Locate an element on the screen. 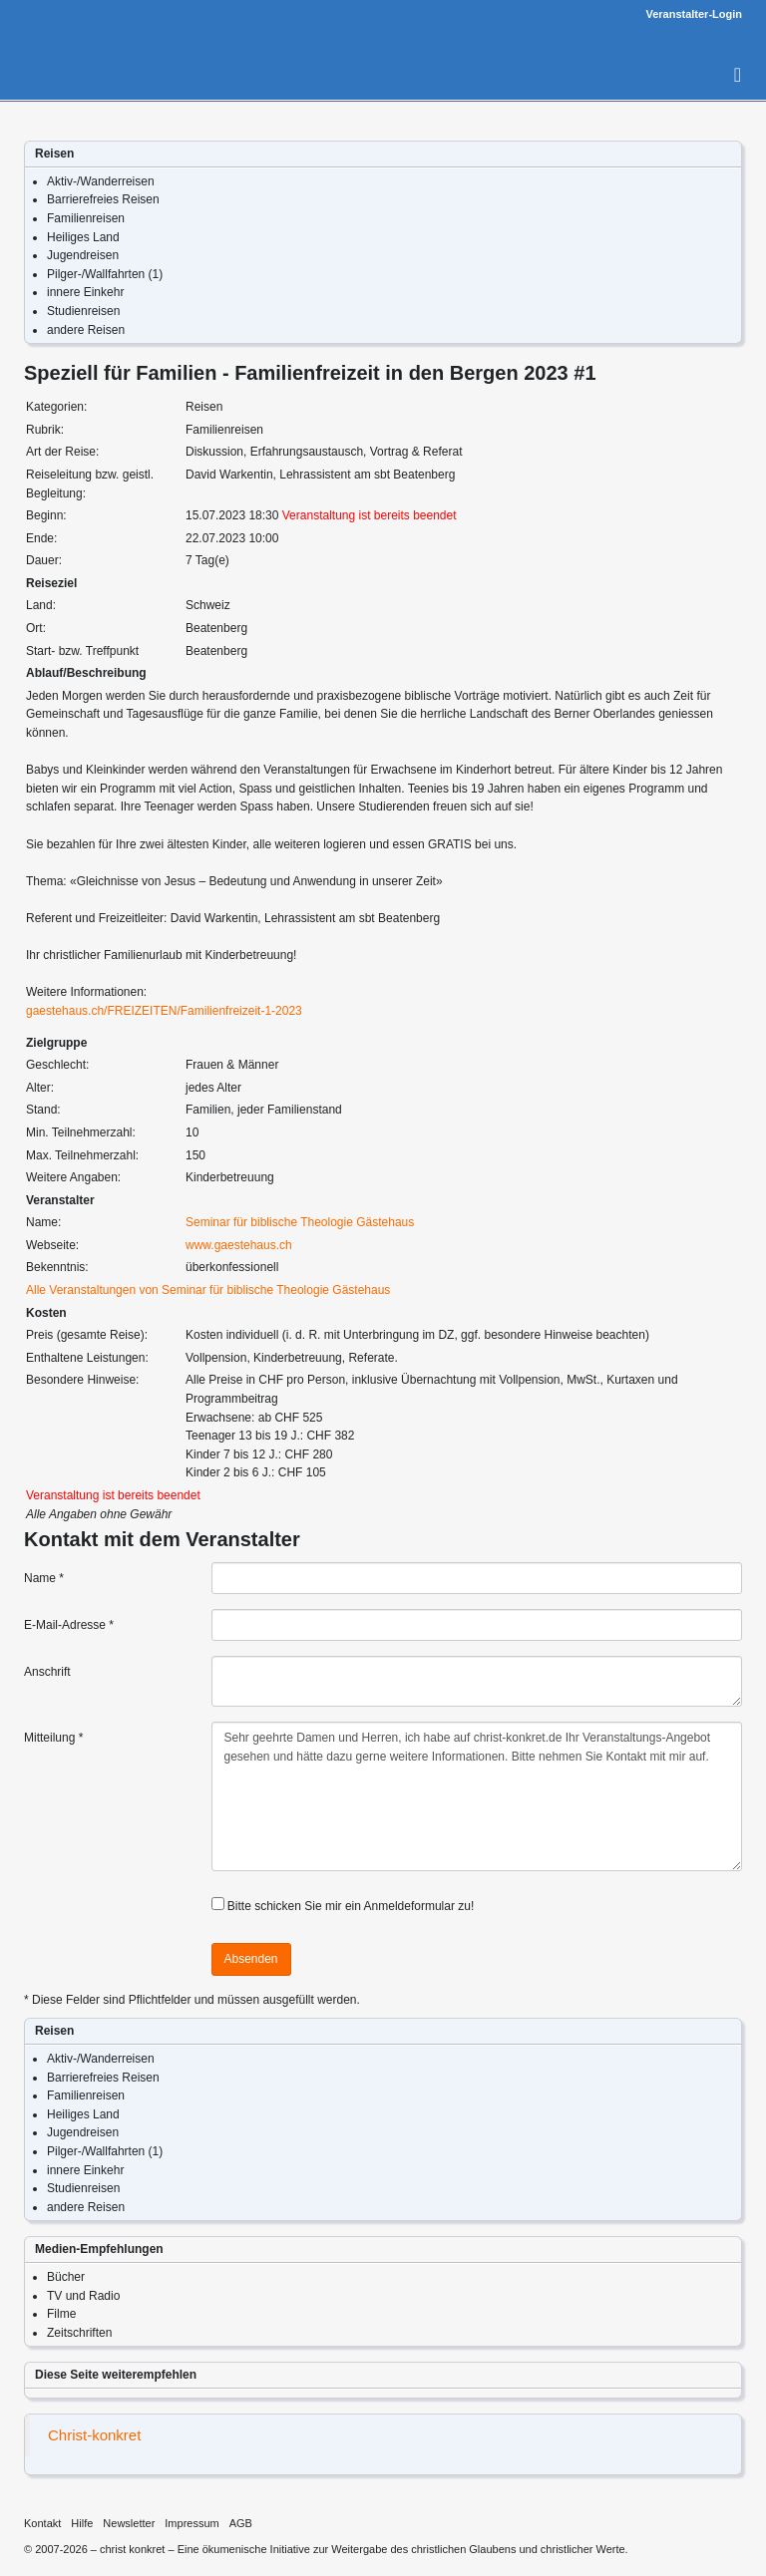 The image size is (766, 2576). Pilger-/Wallfahrten (1) is located at coordinates (105, 274).